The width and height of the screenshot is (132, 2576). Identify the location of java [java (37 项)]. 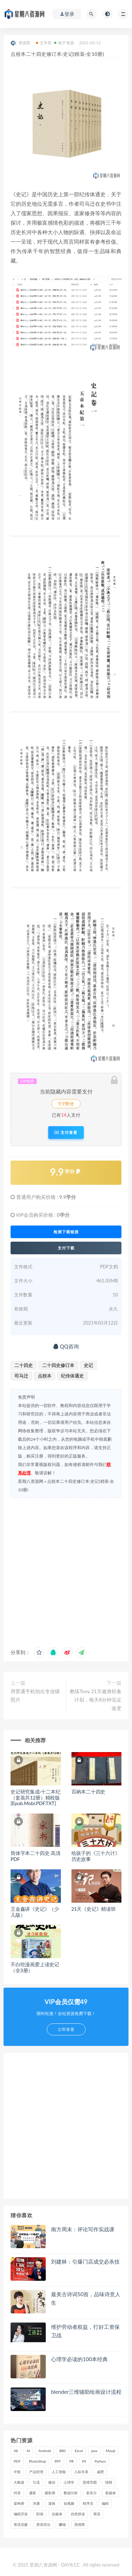
(94, 2451).